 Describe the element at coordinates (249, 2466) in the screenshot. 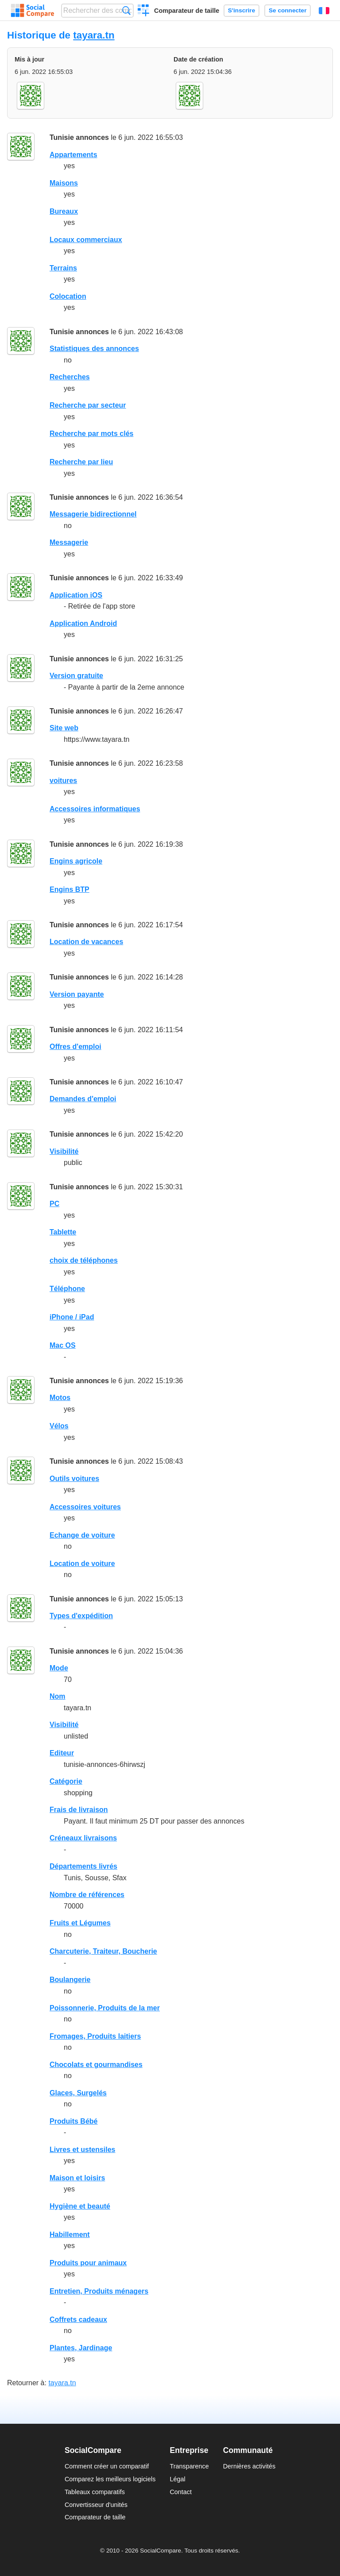

I see `Dernières activités` at that location.